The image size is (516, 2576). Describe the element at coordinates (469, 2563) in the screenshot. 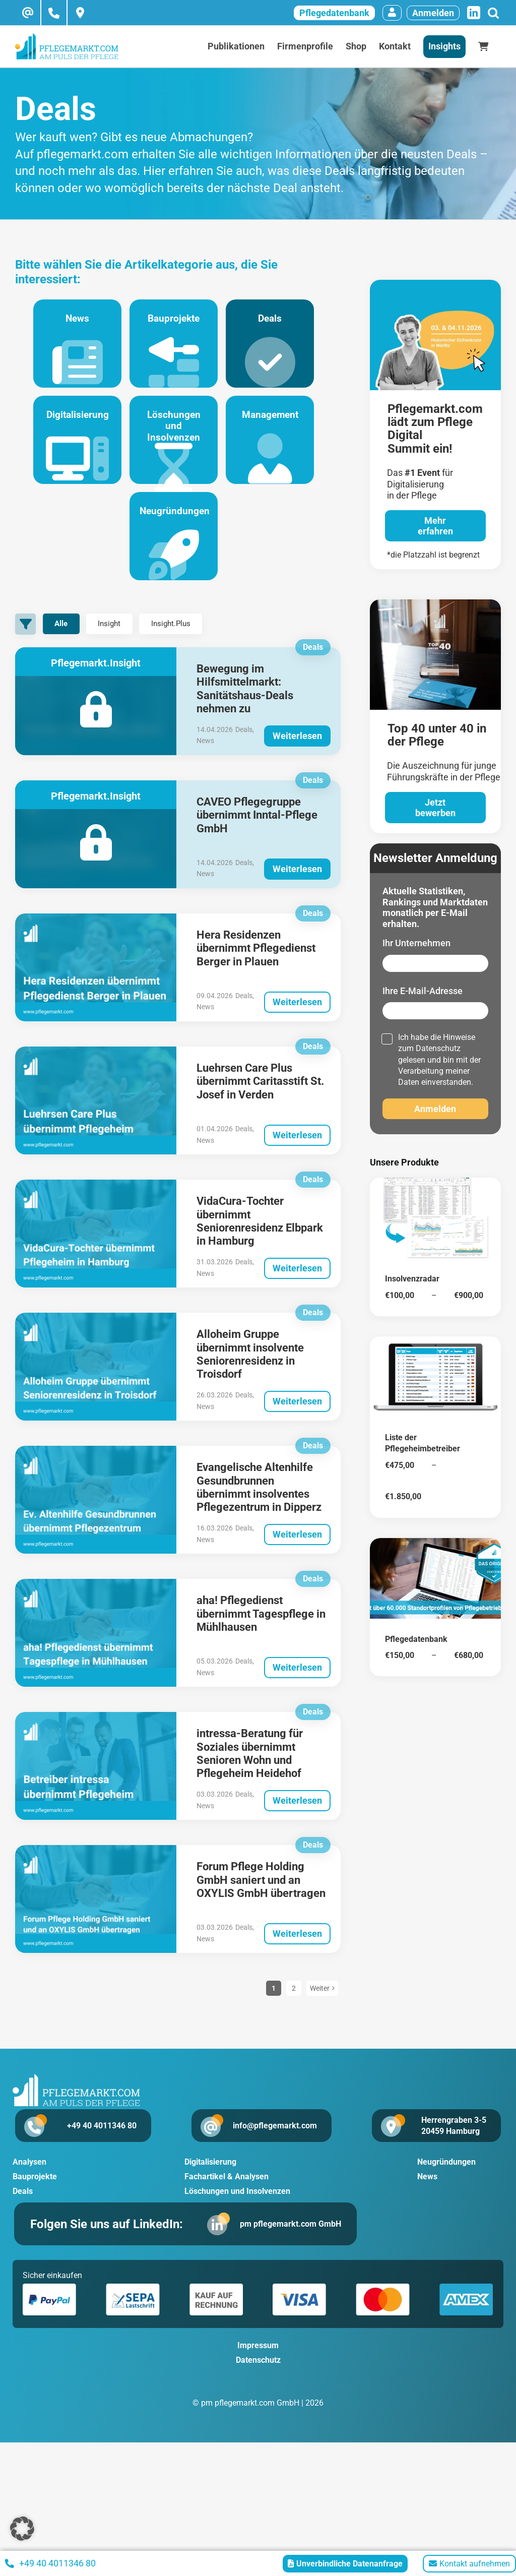

I see `Kontakt aufnehmen` at that location.